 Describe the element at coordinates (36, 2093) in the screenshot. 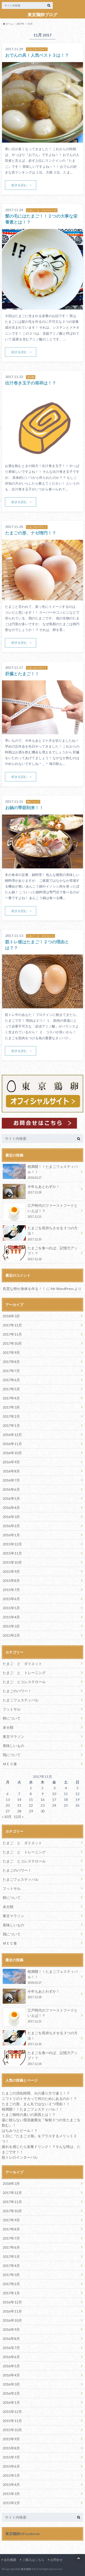

I see `たまごの消化時間、火の通り方で違う！？` at that location.